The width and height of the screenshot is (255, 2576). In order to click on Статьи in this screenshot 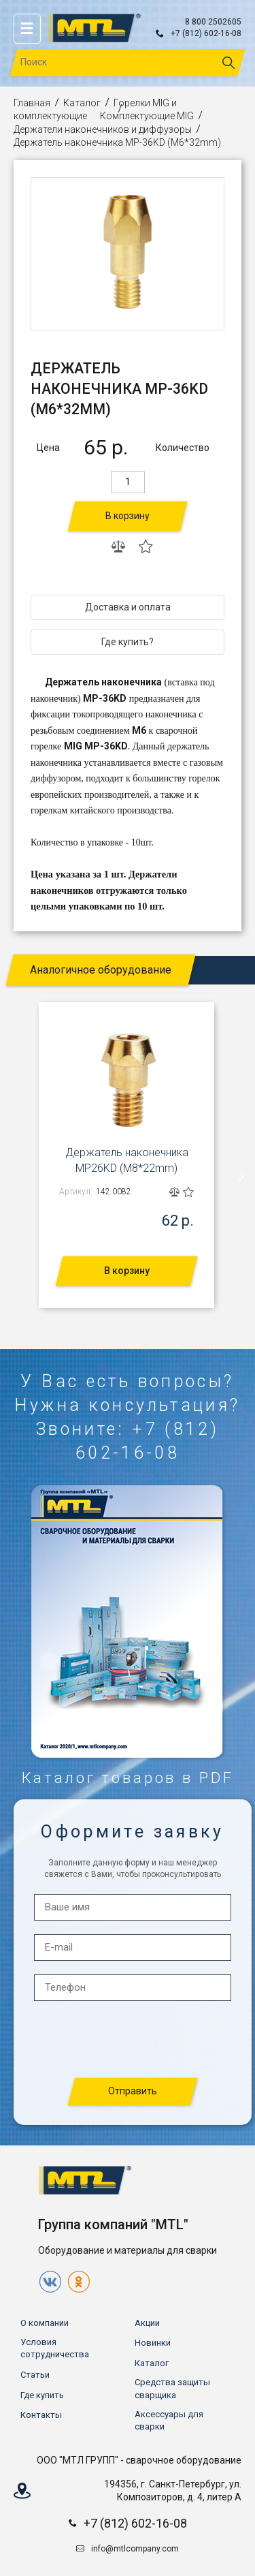, I will do `click(35, 2375)`.